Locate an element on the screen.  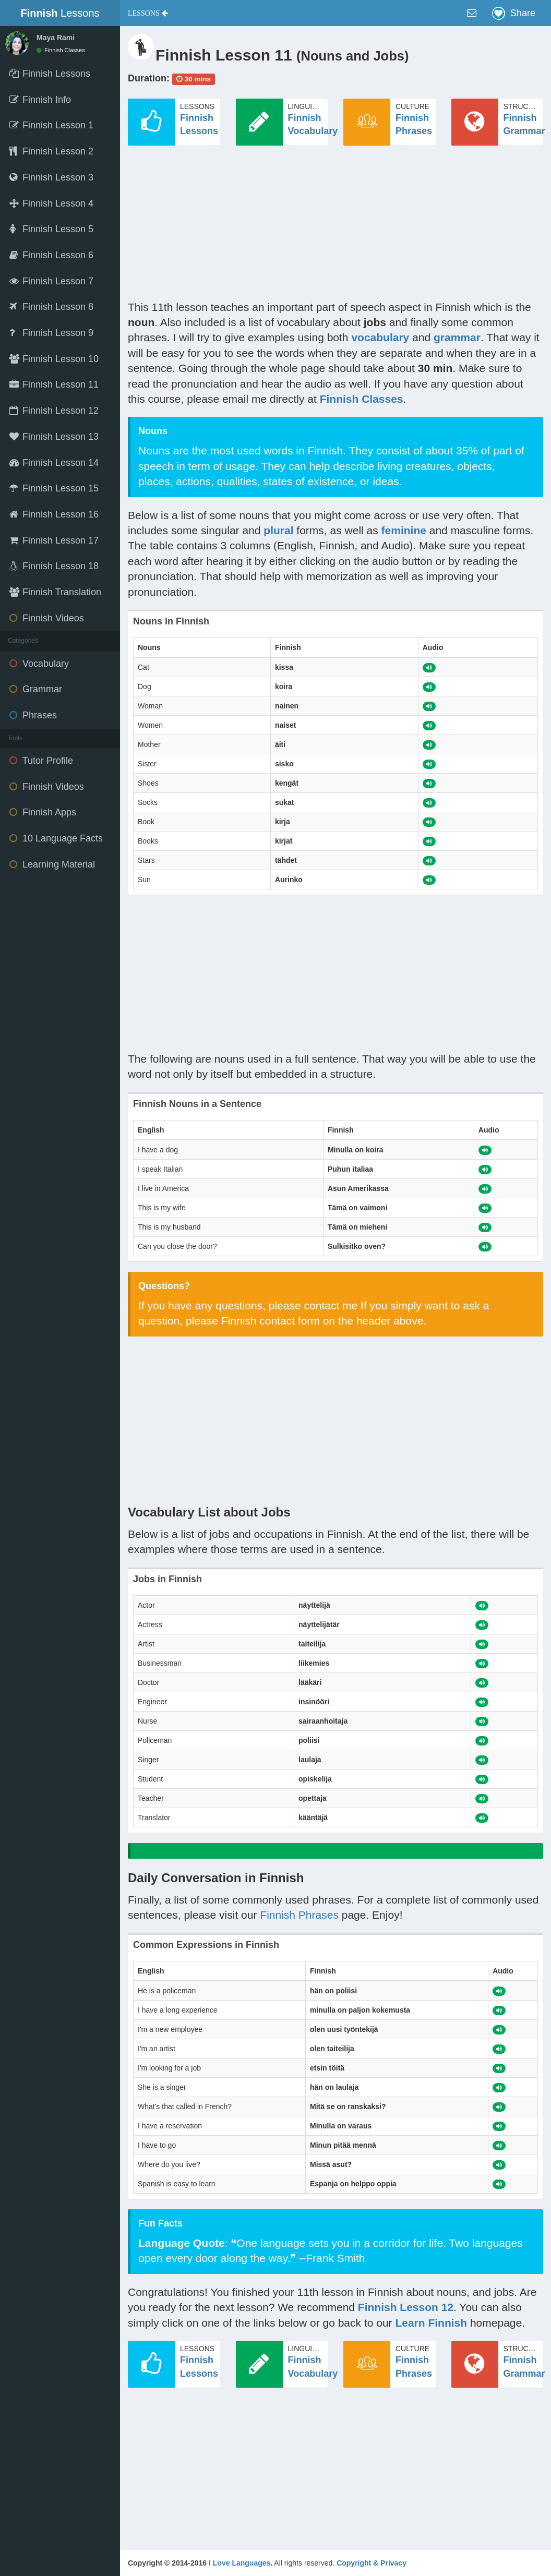
Maya Rami is located at coordinates (56, 37).